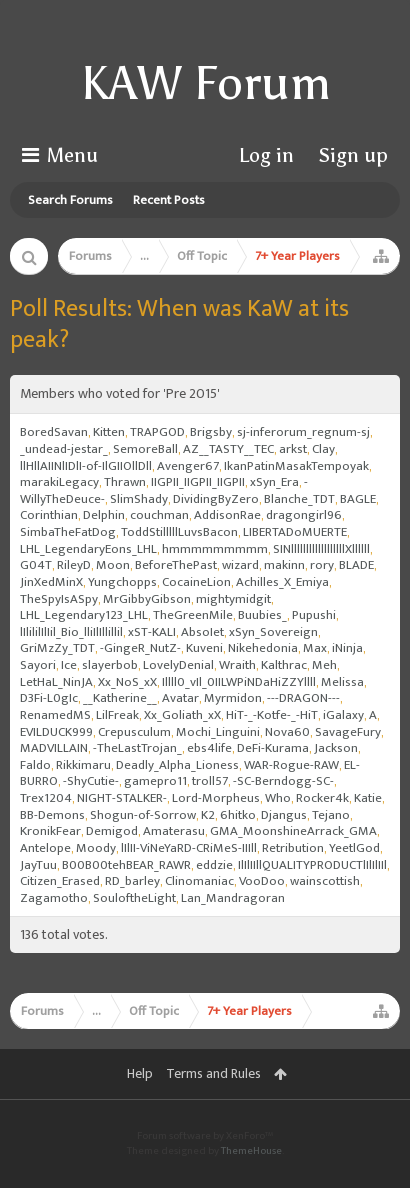 The height and width of the screenshot is (1188, 410). I want to click on Shogun-of-Sorrow, so click(143, 815).